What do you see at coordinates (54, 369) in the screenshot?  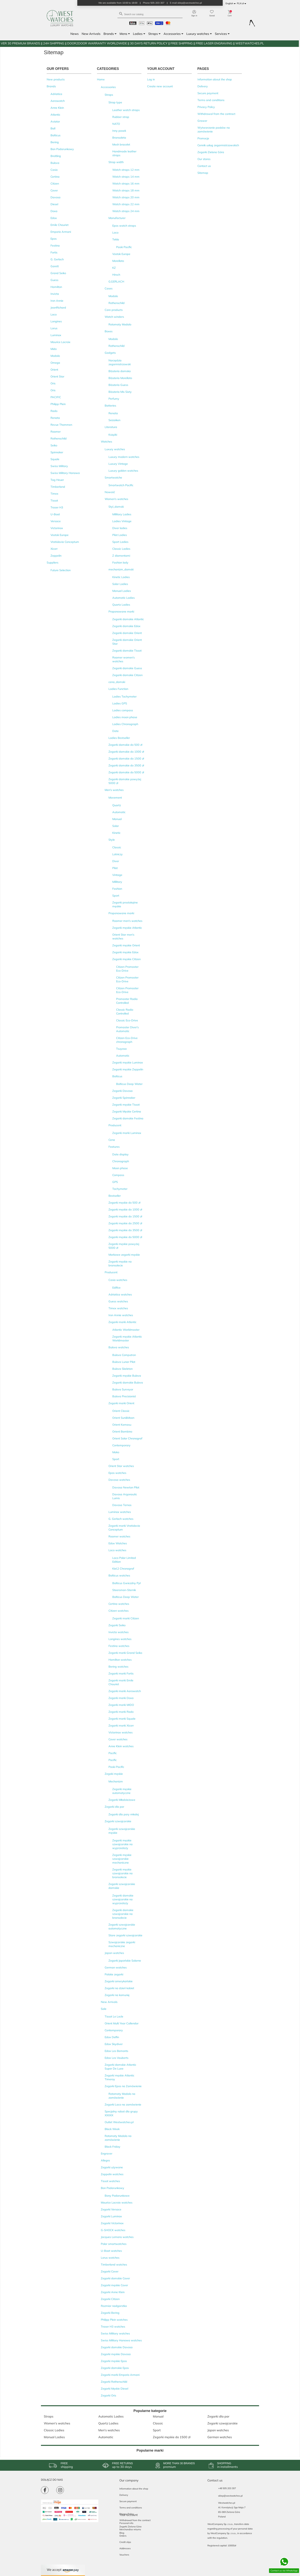 I see `Orient` at bounding box center [54, 369].